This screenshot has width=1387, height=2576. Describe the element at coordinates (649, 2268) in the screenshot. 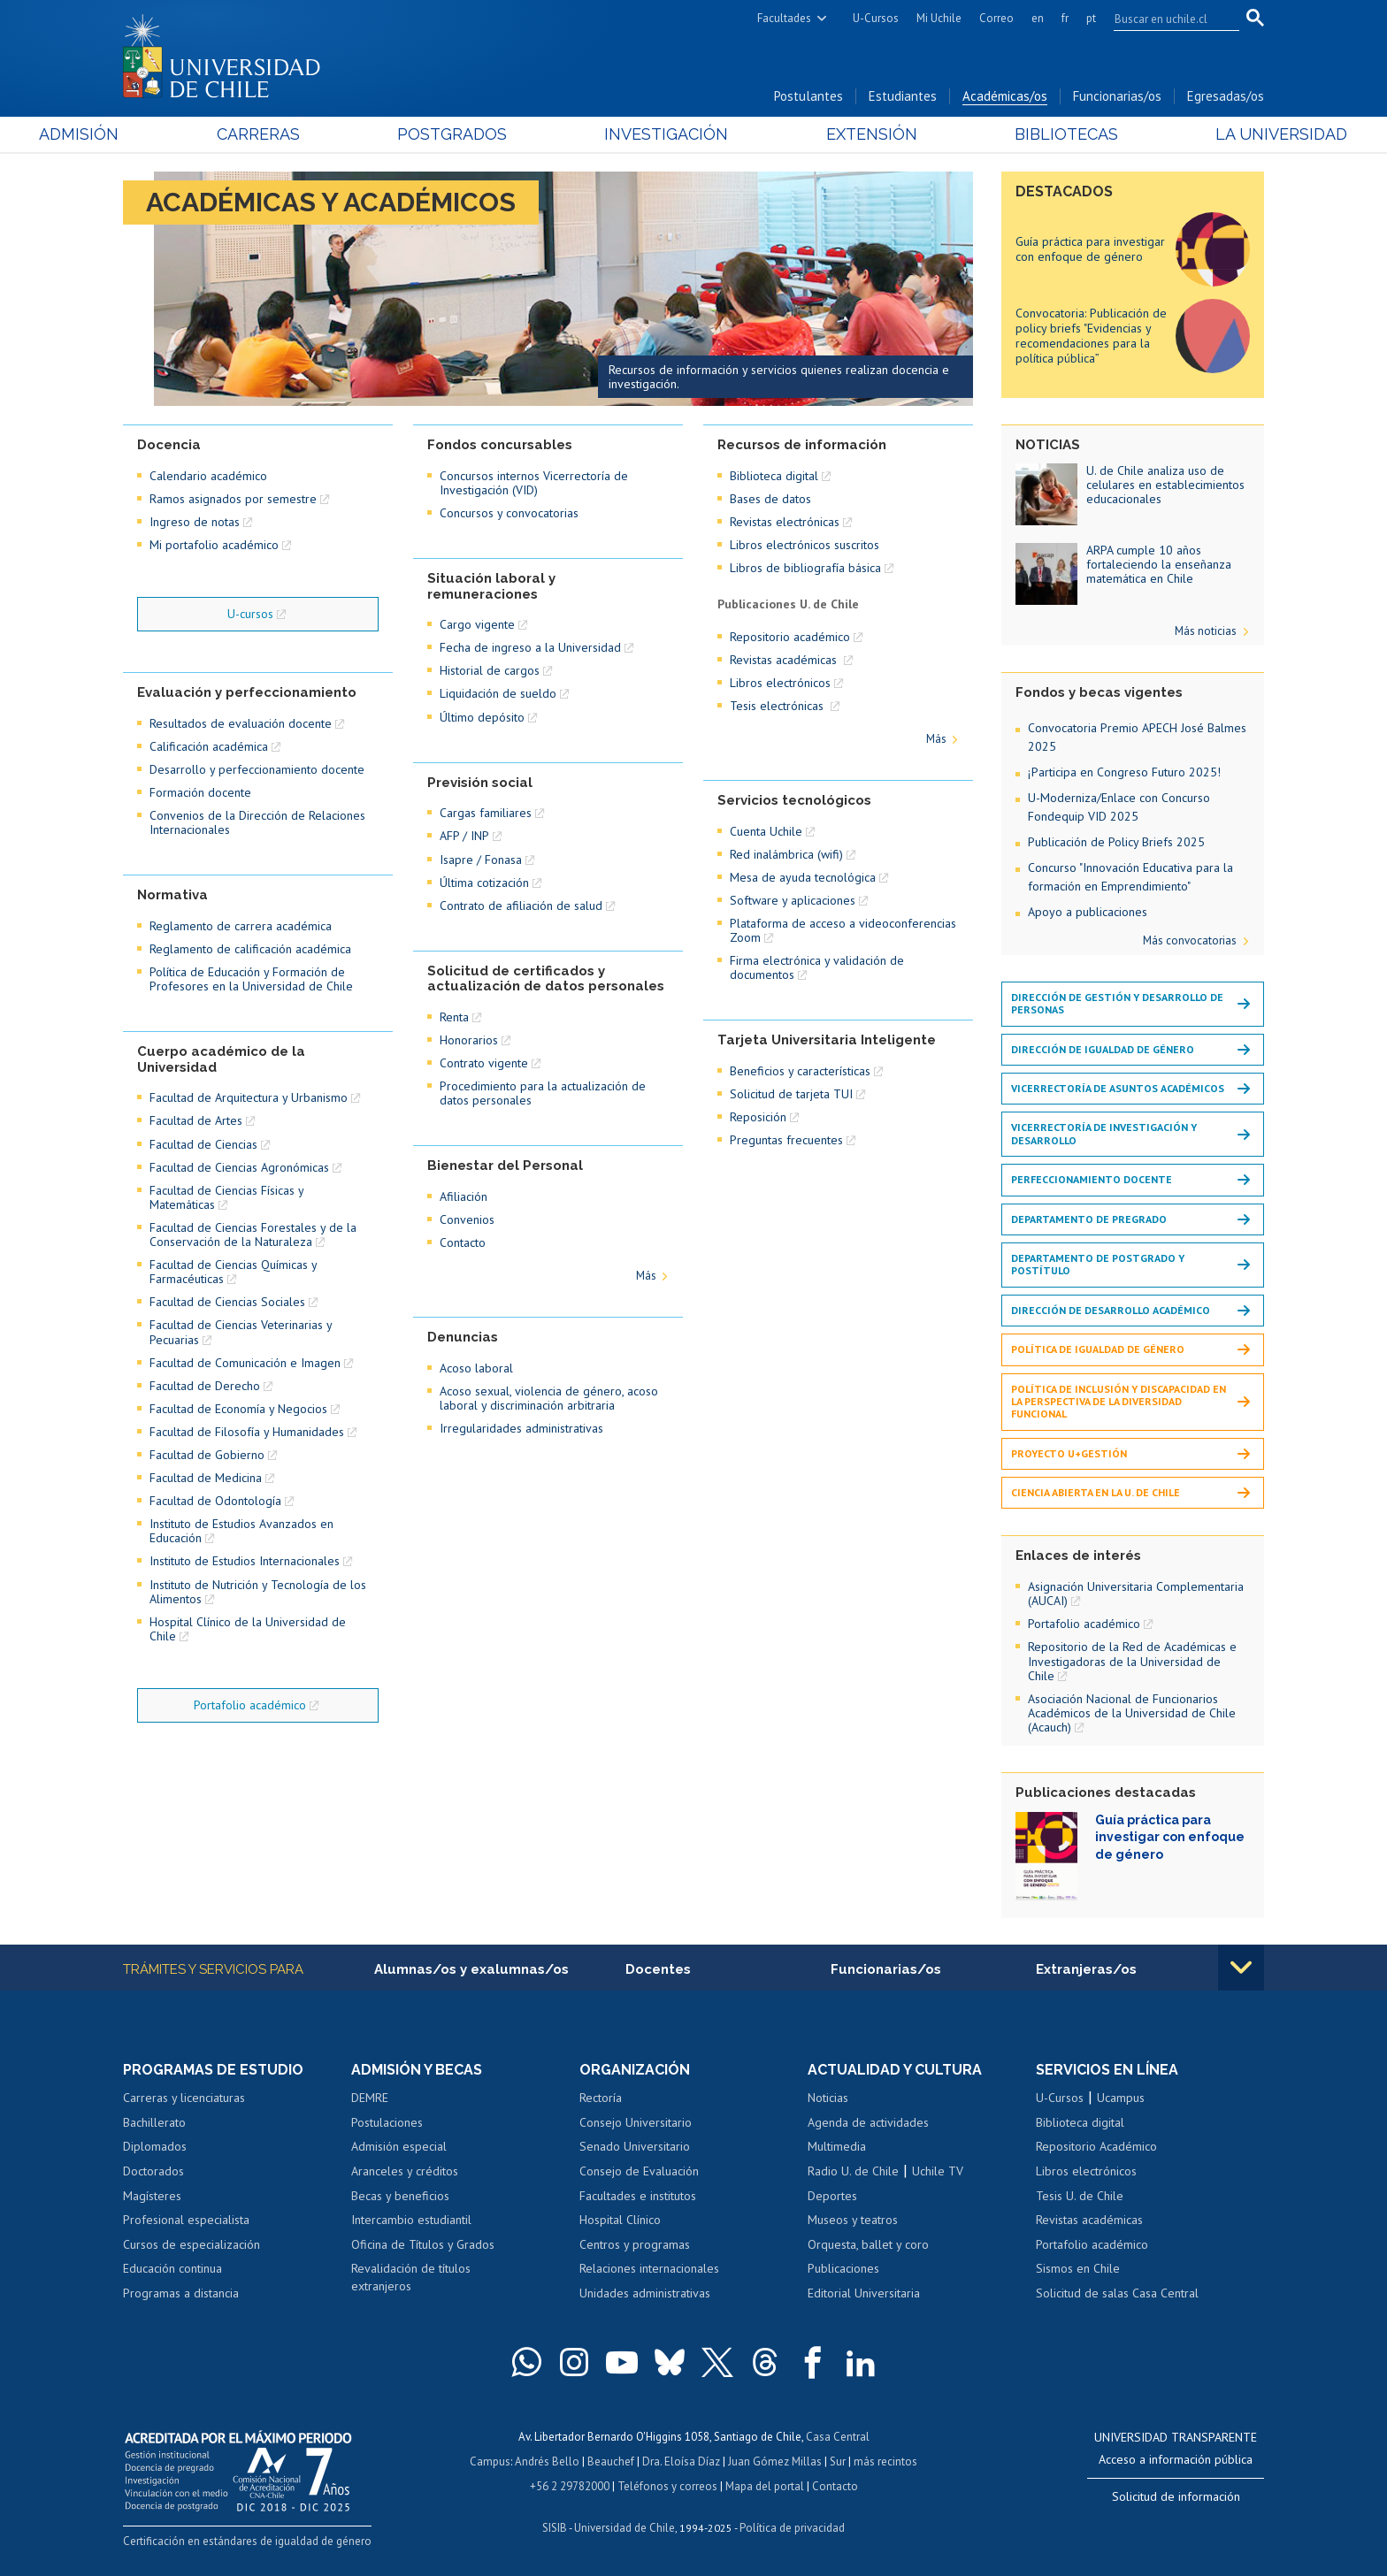

I see `Relaciones internacionales` at that location.